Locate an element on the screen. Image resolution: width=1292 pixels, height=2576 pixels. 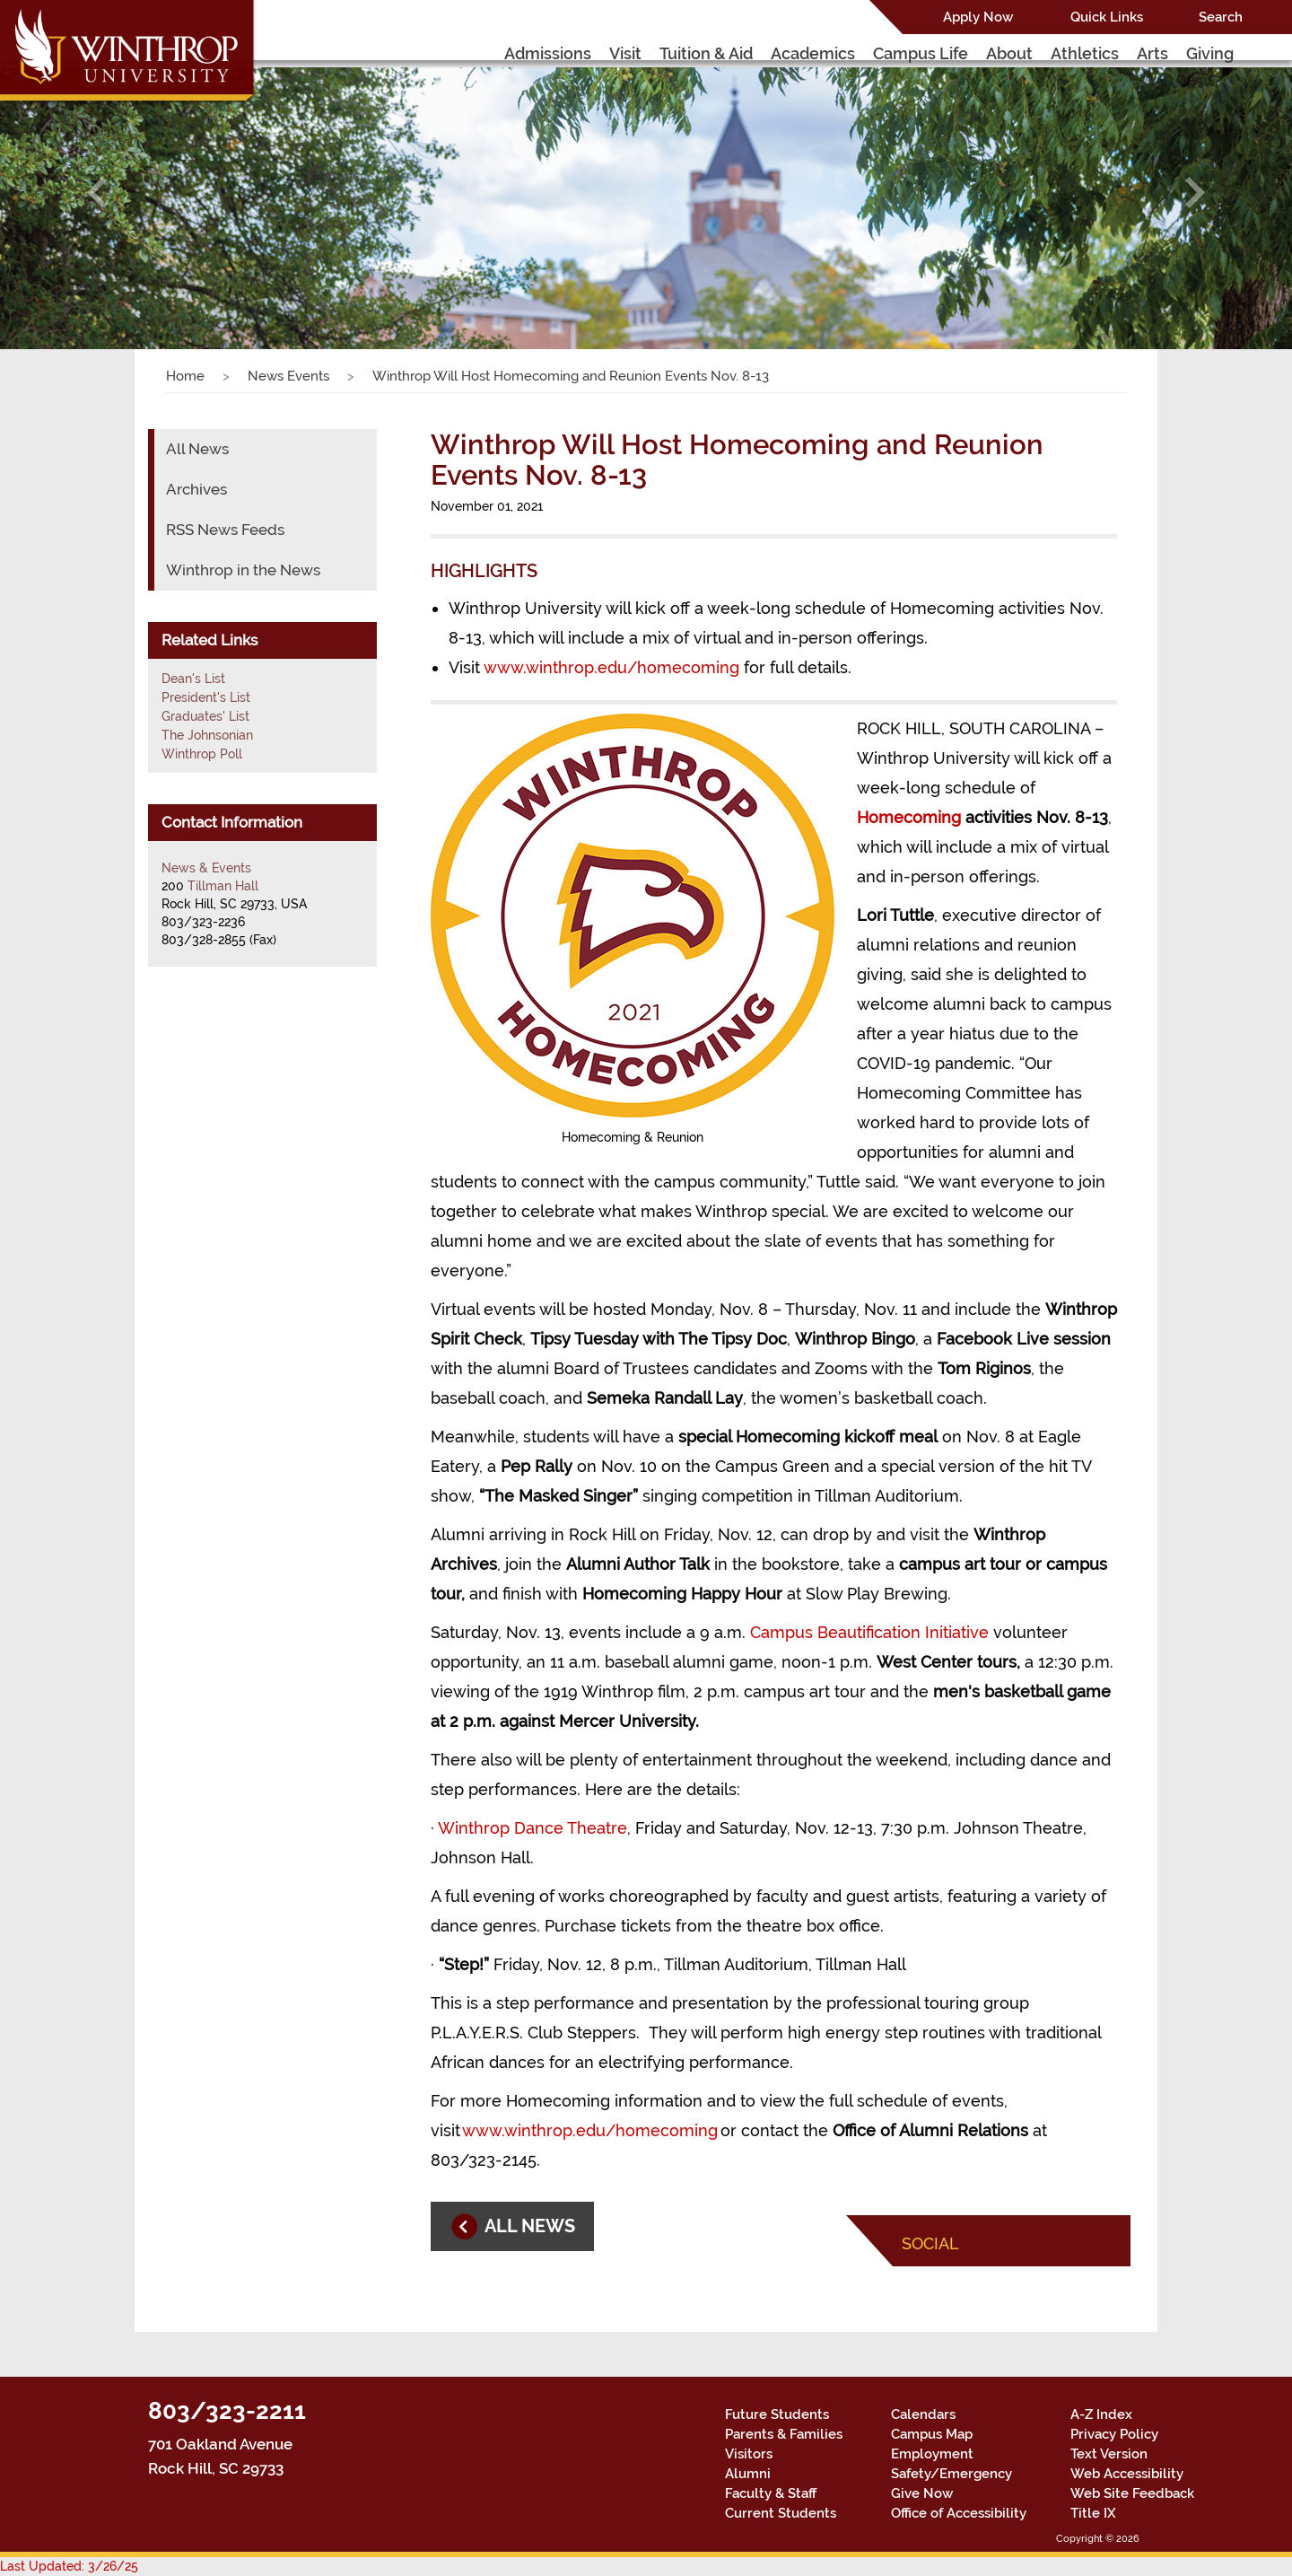
Admissions is located at coordinates (547, 53).